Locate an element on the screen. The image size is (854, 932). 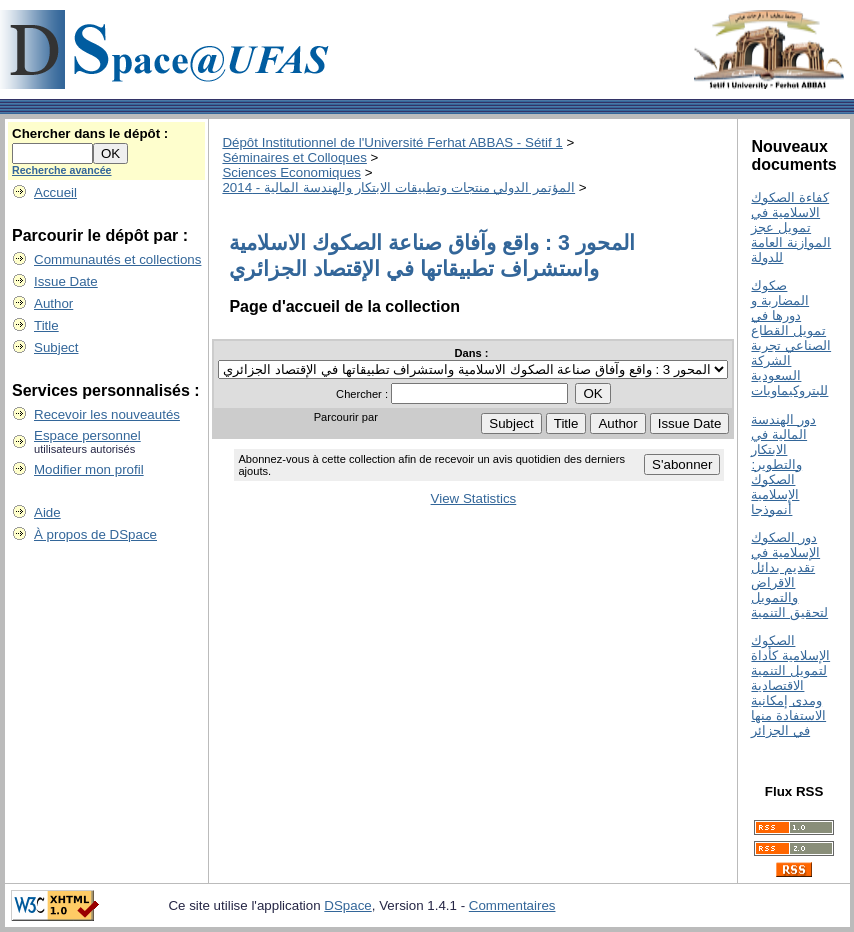
Aide is located at coordinates (47, 512).